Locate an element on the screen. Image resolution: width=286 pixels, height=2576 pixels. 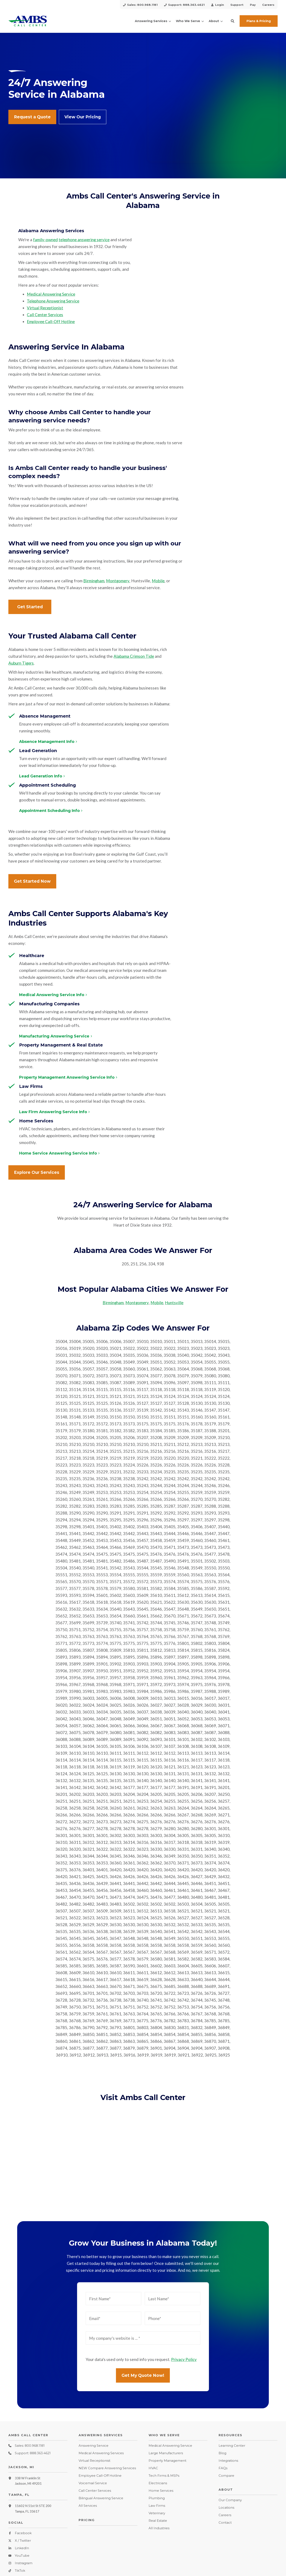
[menuitem] is located at coordinates (140, 4).